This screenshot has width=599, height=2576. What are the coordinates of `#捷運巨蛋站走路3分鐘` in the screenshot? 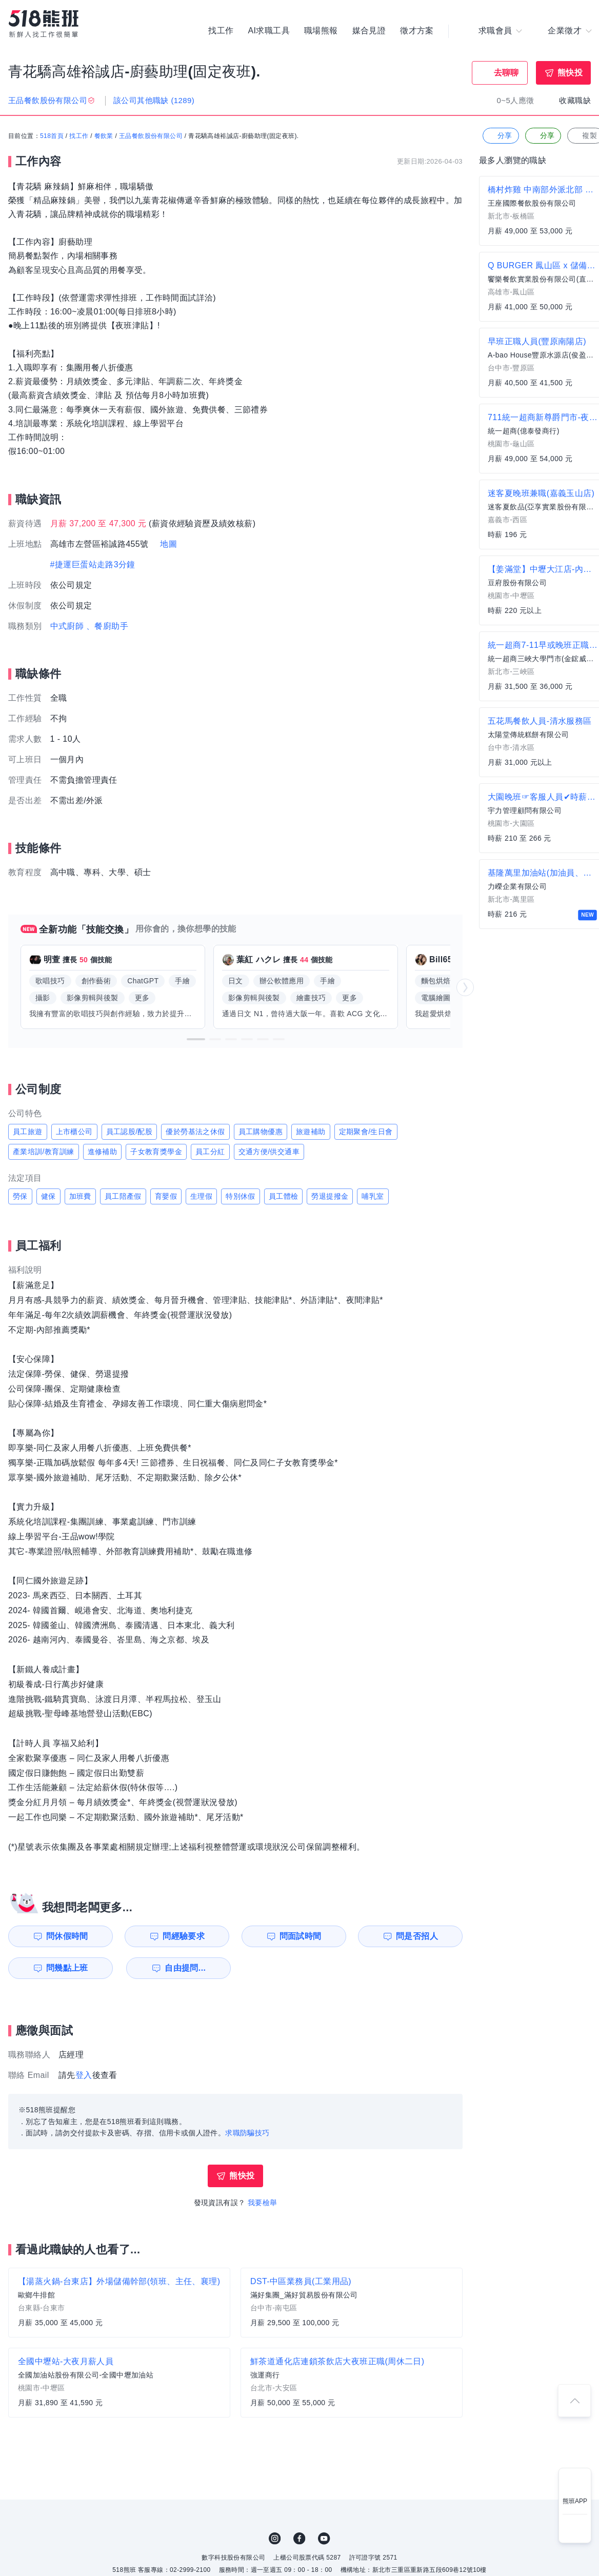 It's located at (92, 564).